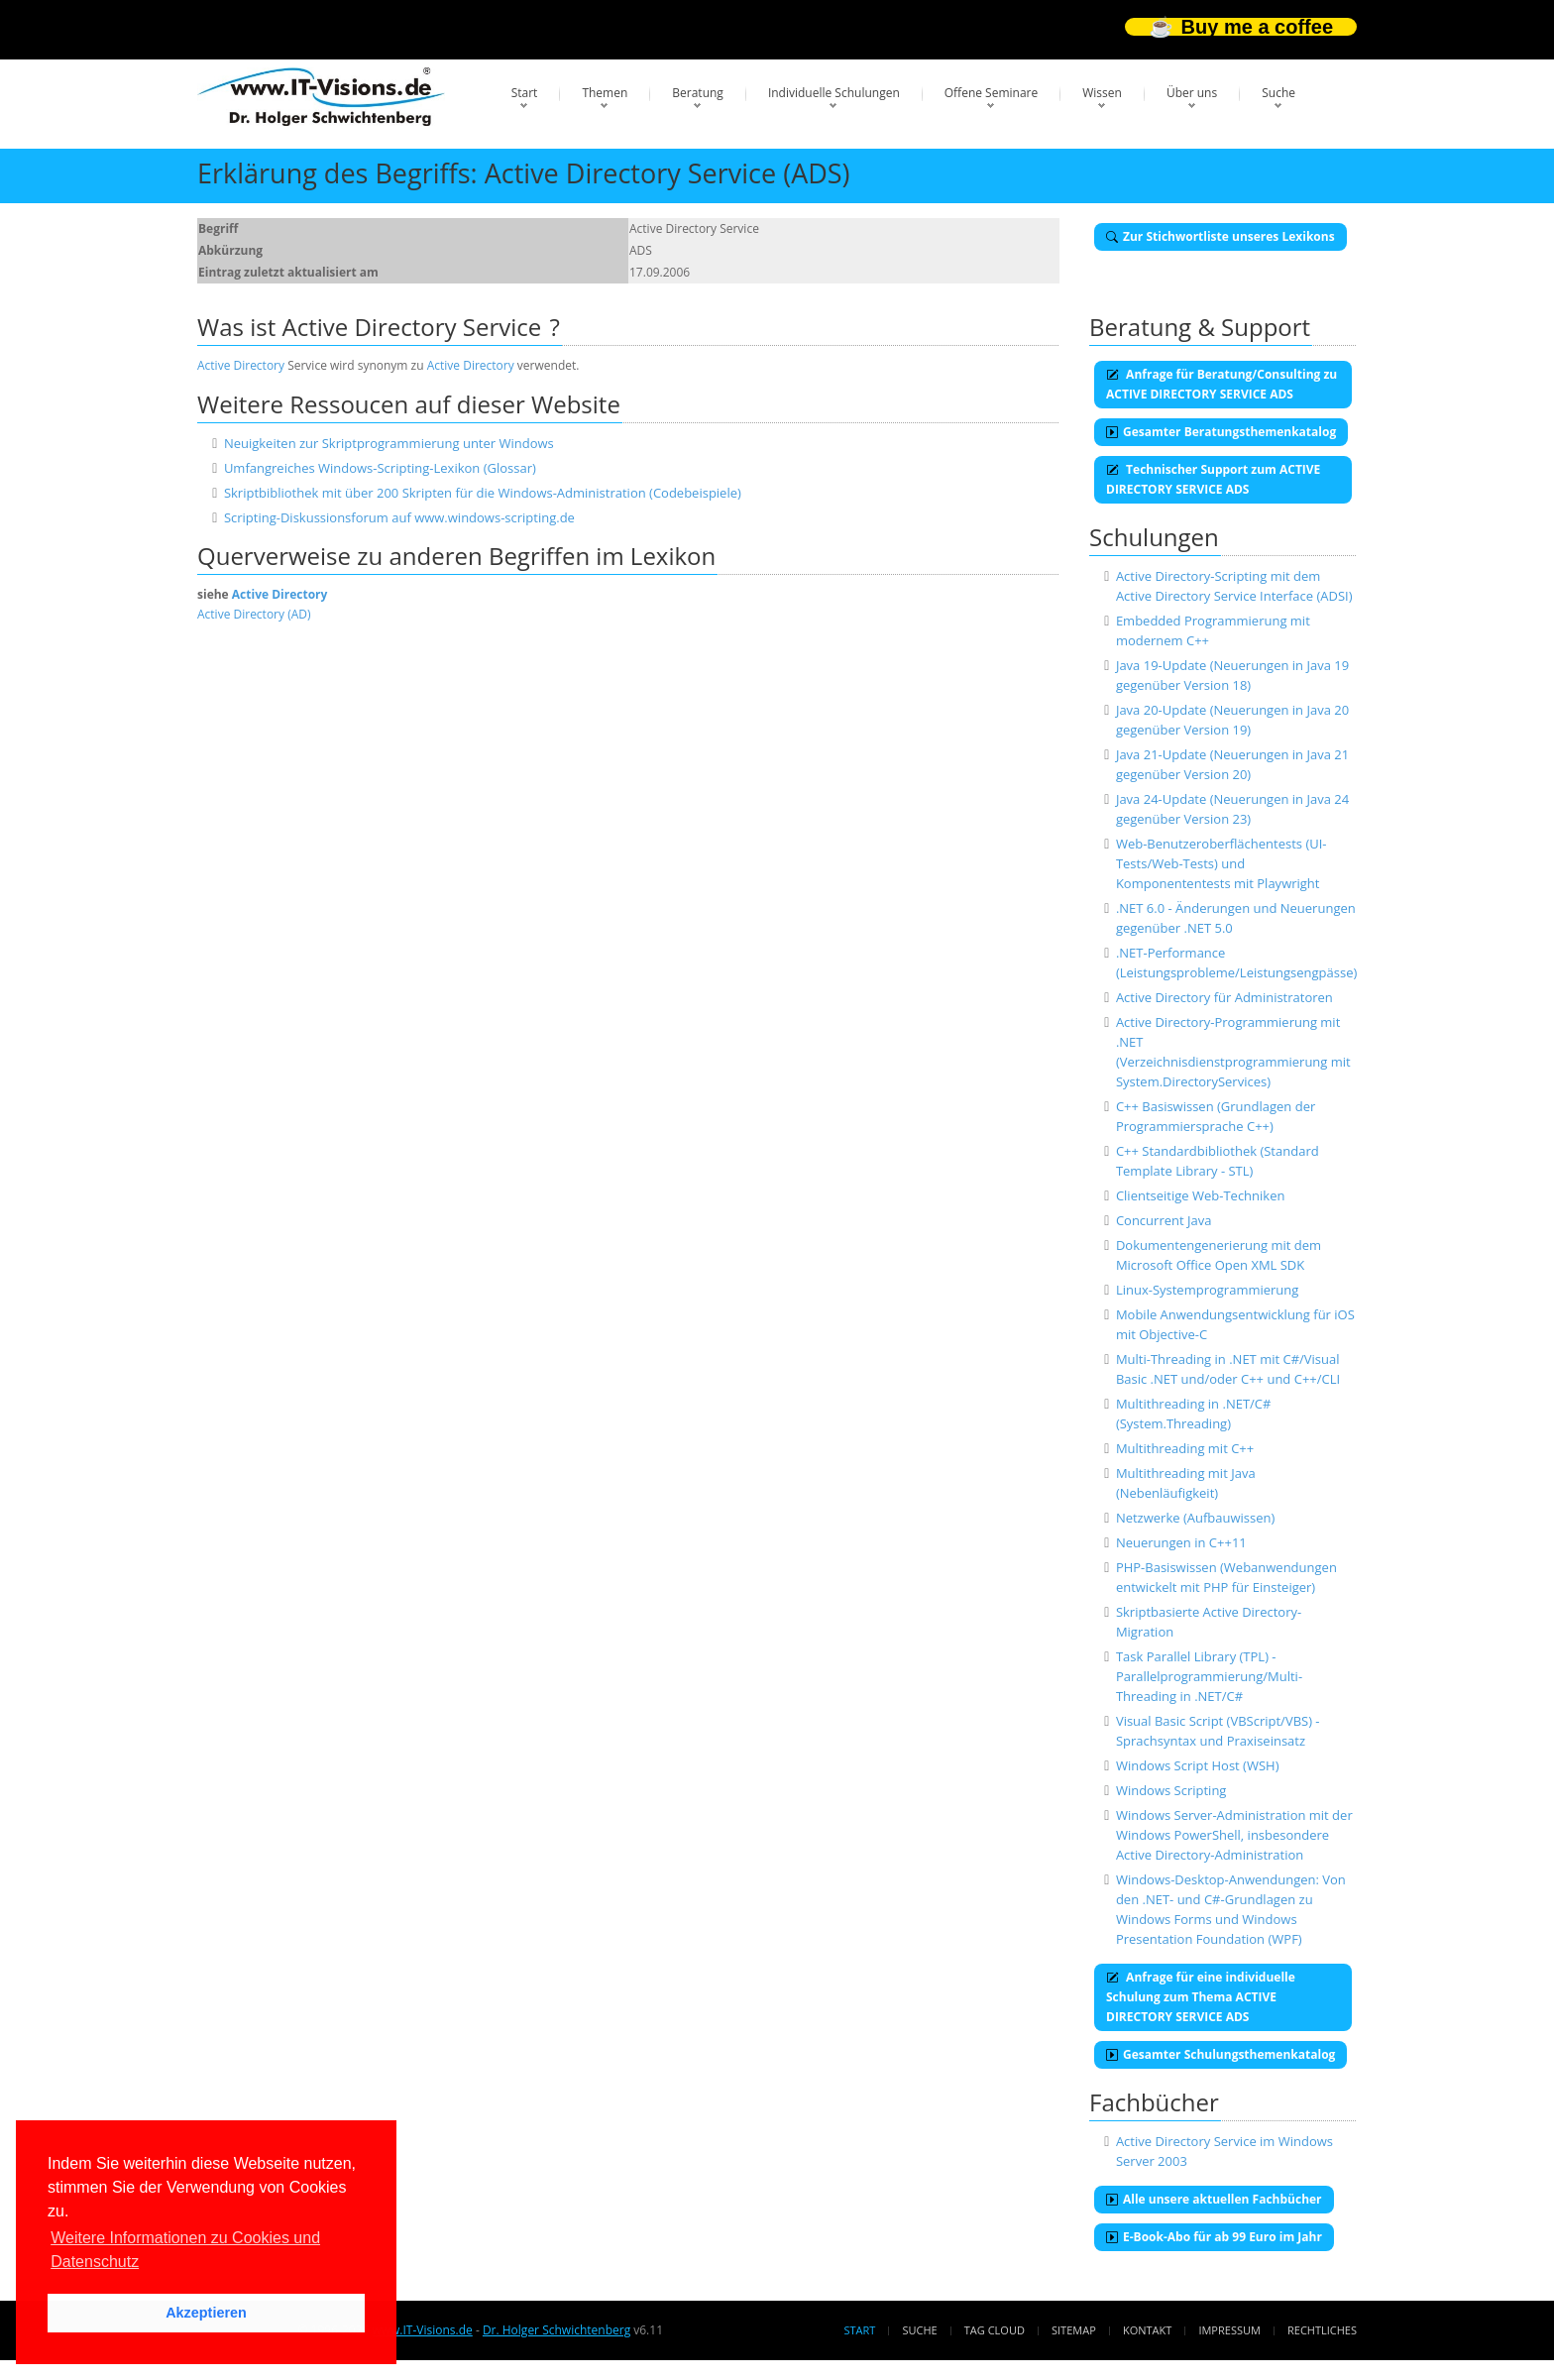 The height and width of the screenshot is (2380, 1554). I want to click on Active Directory, so click(240, 365).